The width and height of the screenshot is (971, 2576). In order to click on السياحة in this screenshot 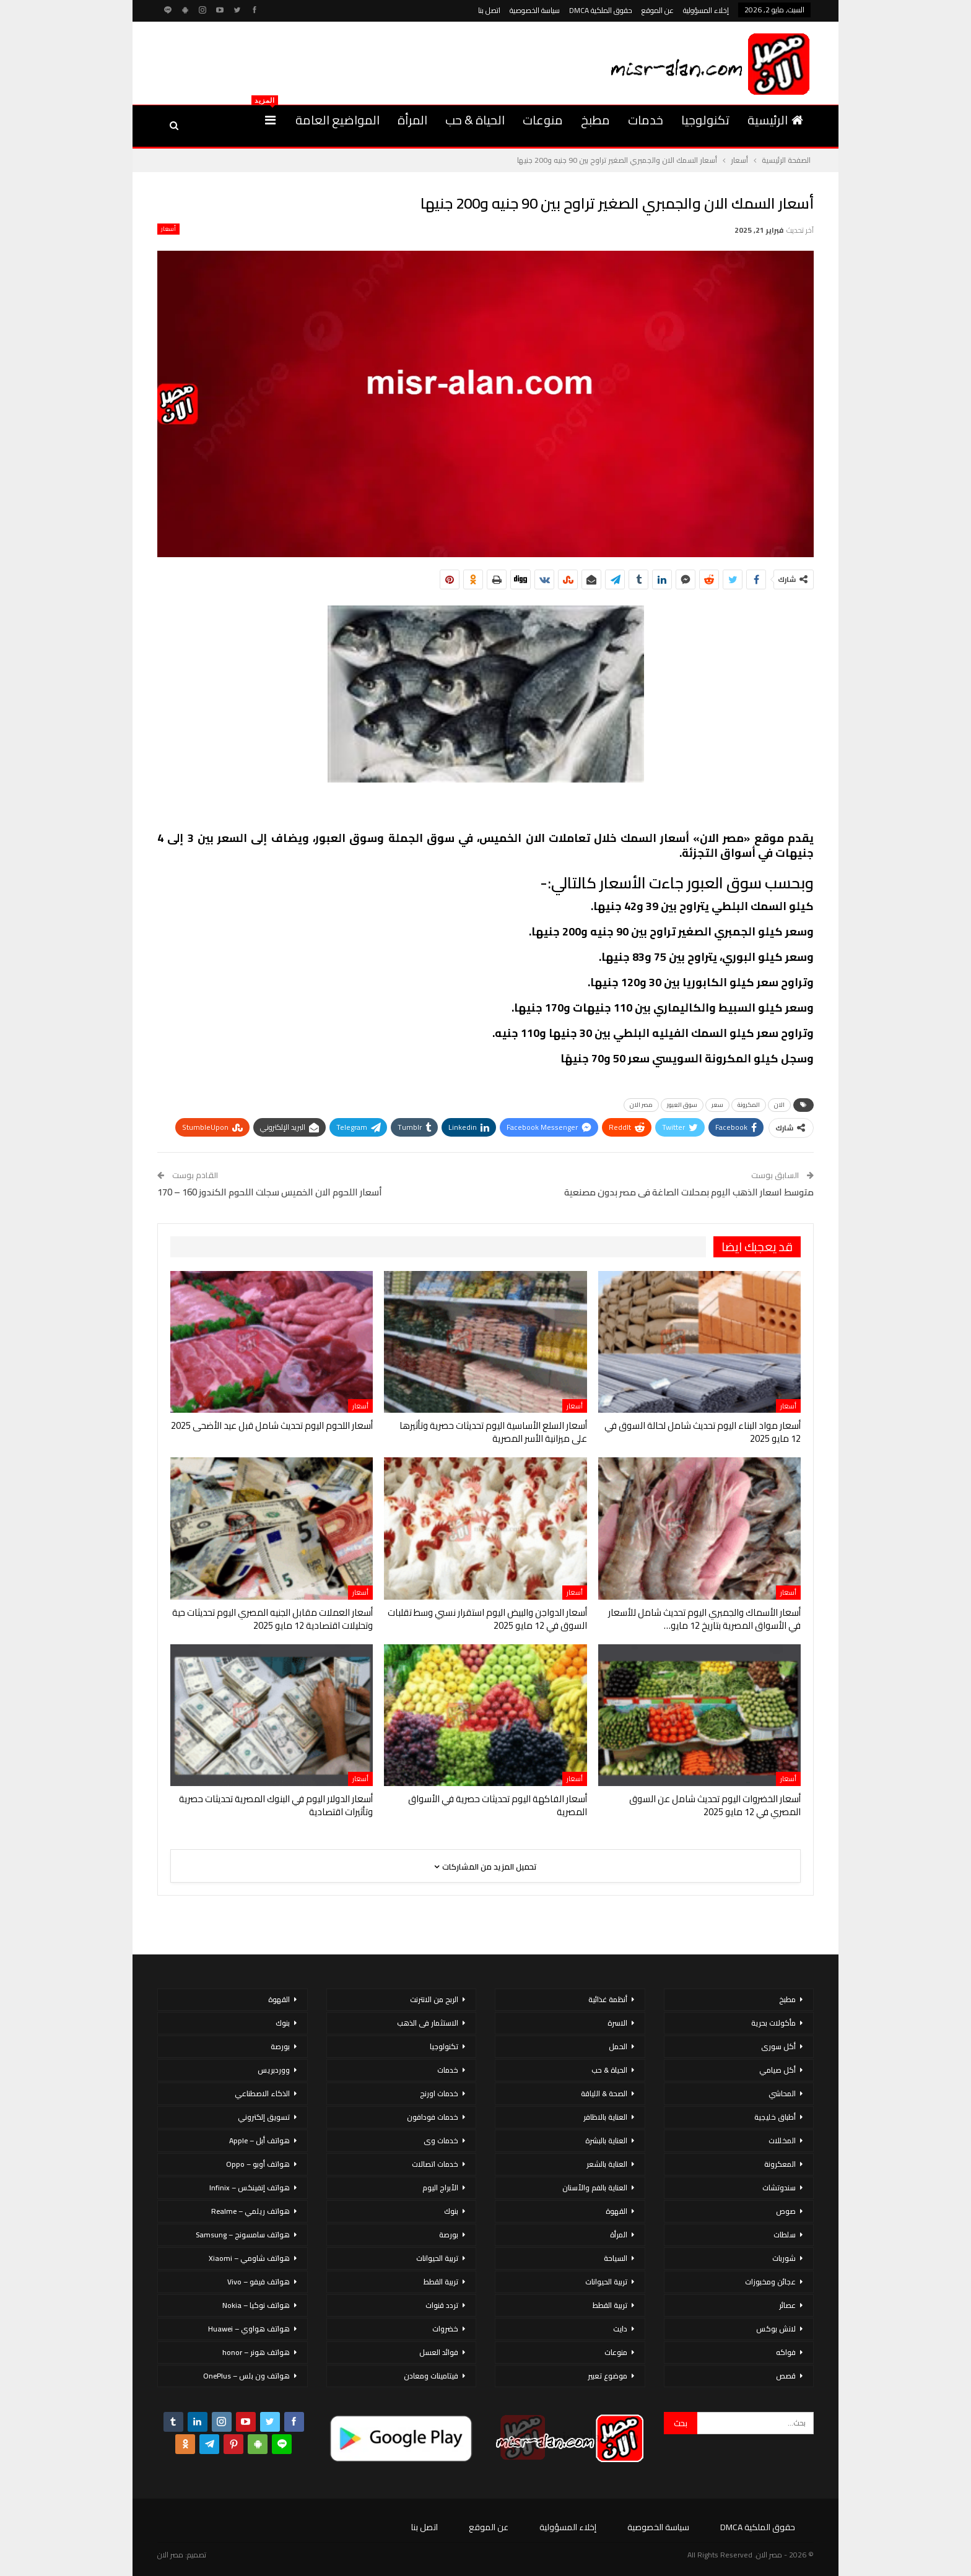, I will do `click(615, 2258)`.